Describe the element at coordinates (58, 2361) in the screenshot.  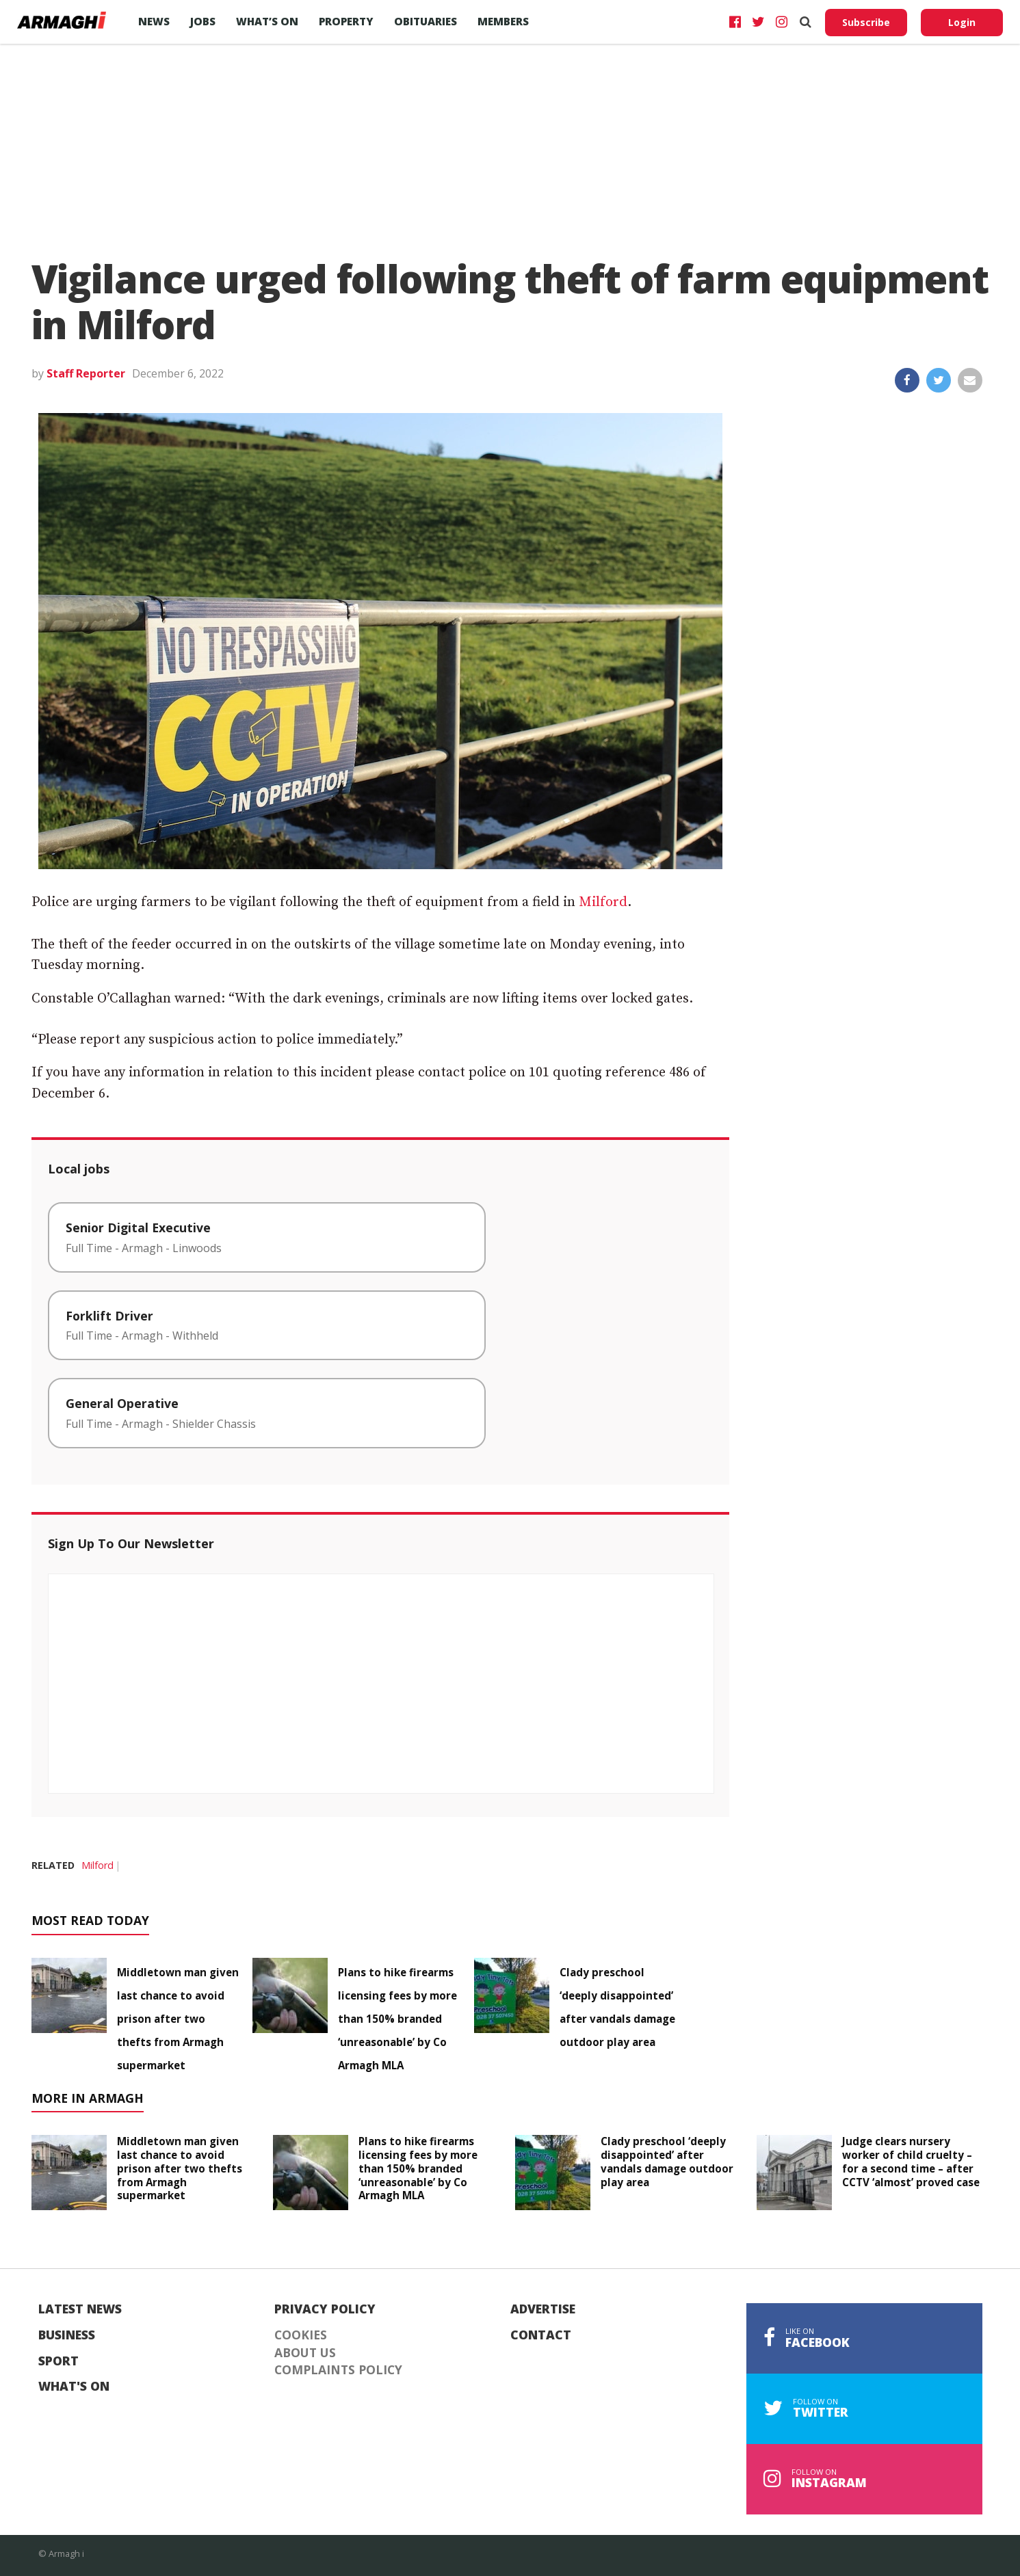
I see `Sport` at that location.